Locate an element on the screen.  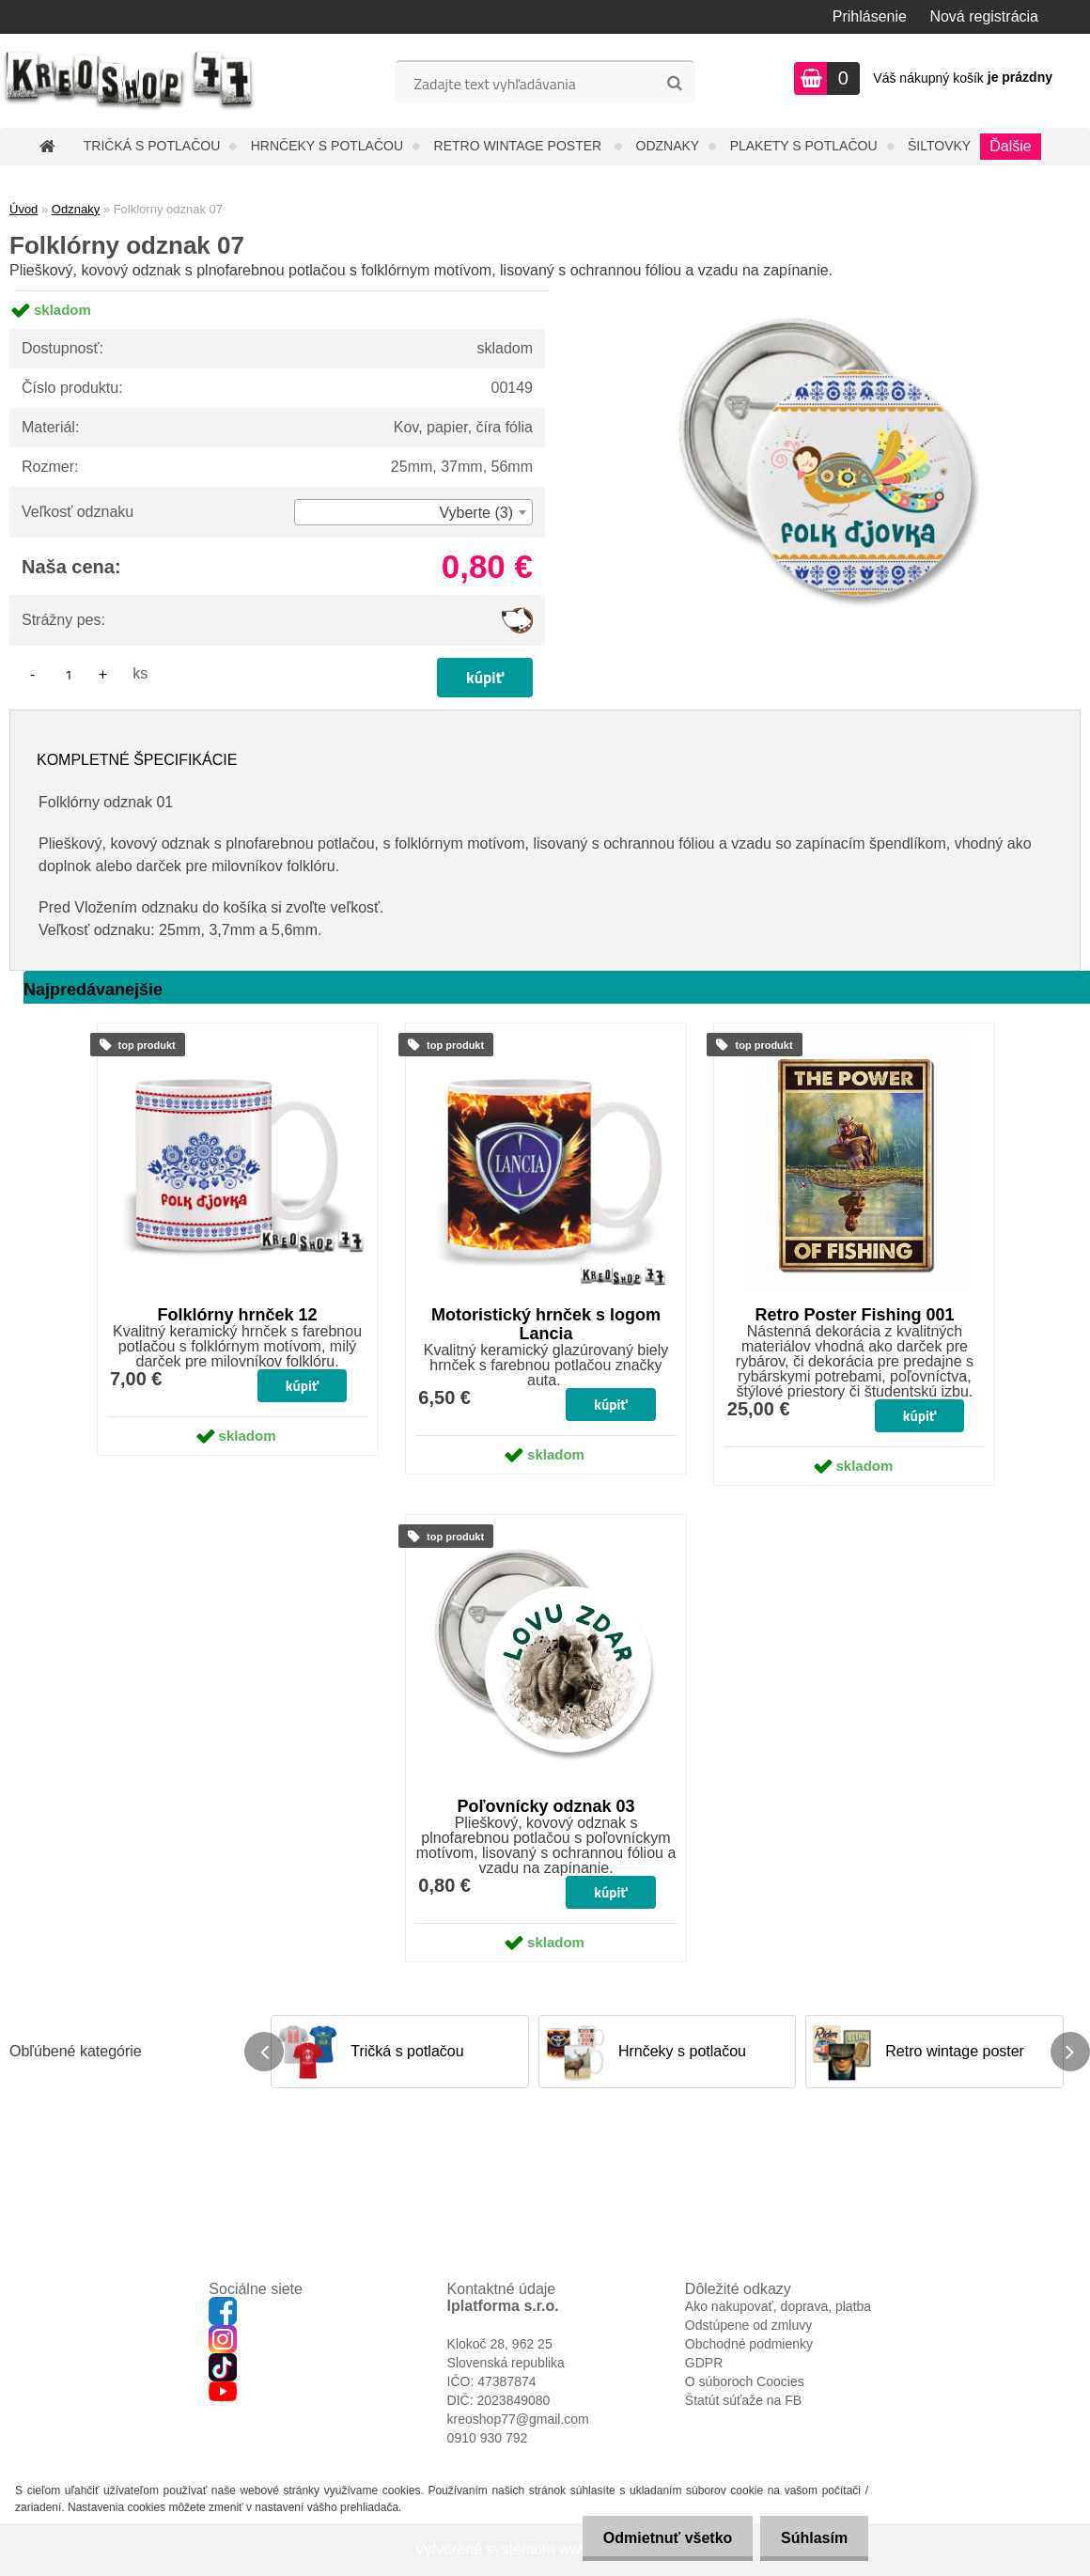
Motoristický hrnček s logom Lancia is located at coordinates (546, 1324).